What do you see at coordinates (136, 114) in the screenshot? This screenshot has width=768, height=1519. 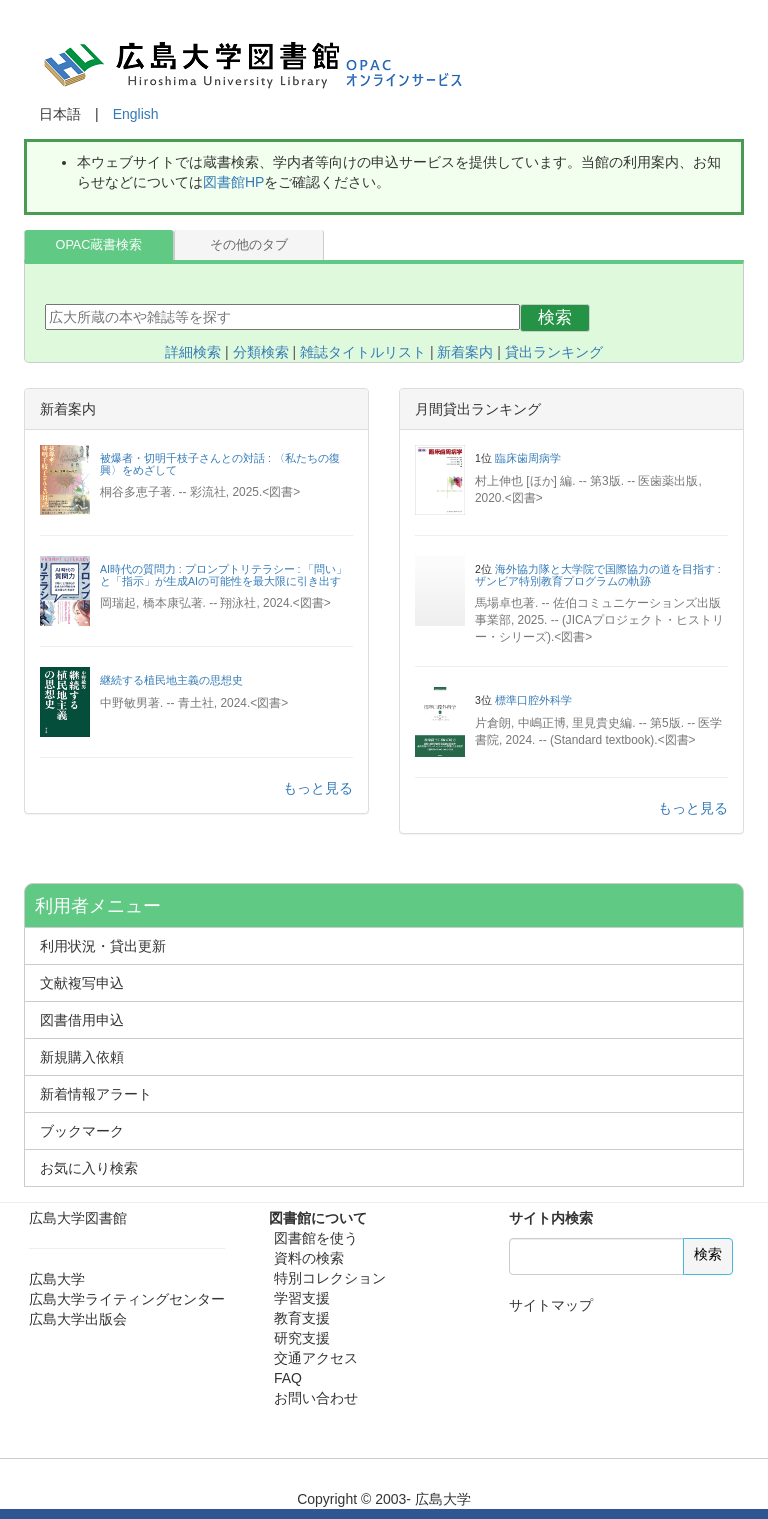 I see `English` at bounding box center [136, 114].